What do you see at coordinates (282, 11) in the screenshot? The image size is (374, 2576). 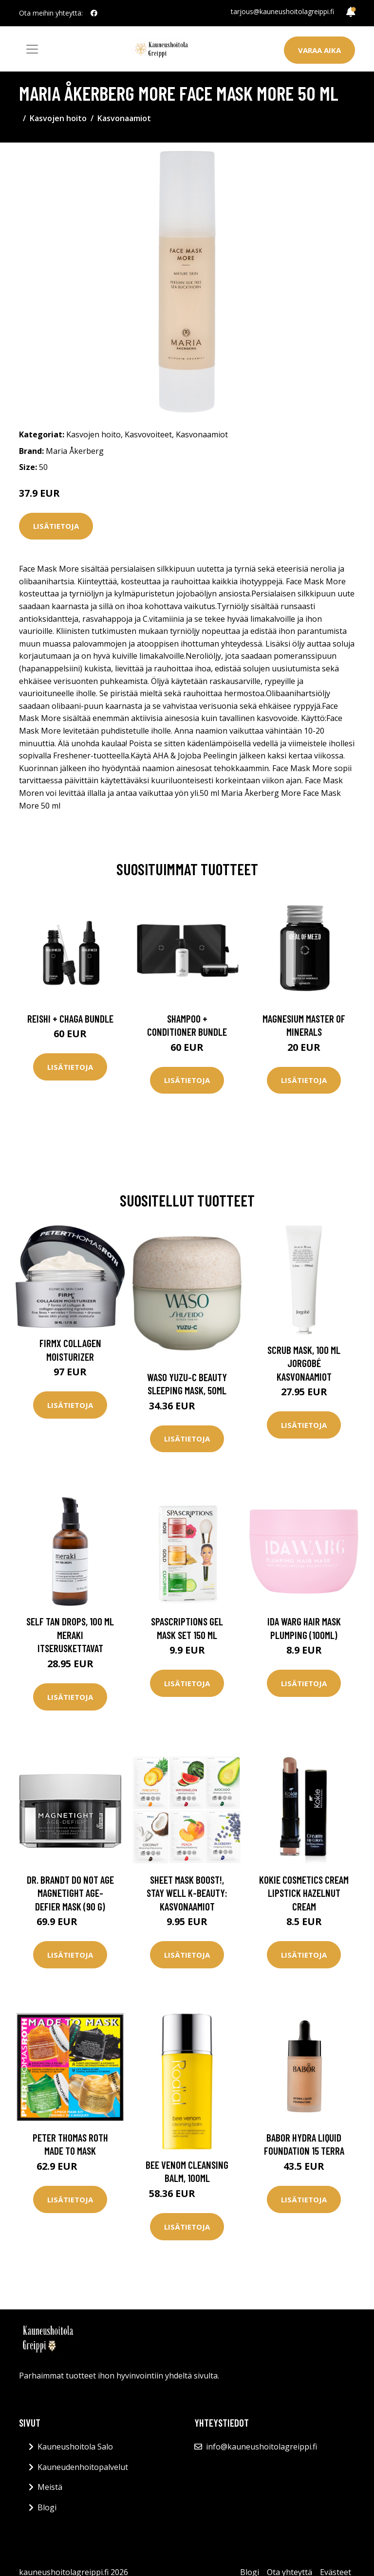 I see `tarjous@kauneushoitolagreippi.fi` at bounding box center [282, 11].